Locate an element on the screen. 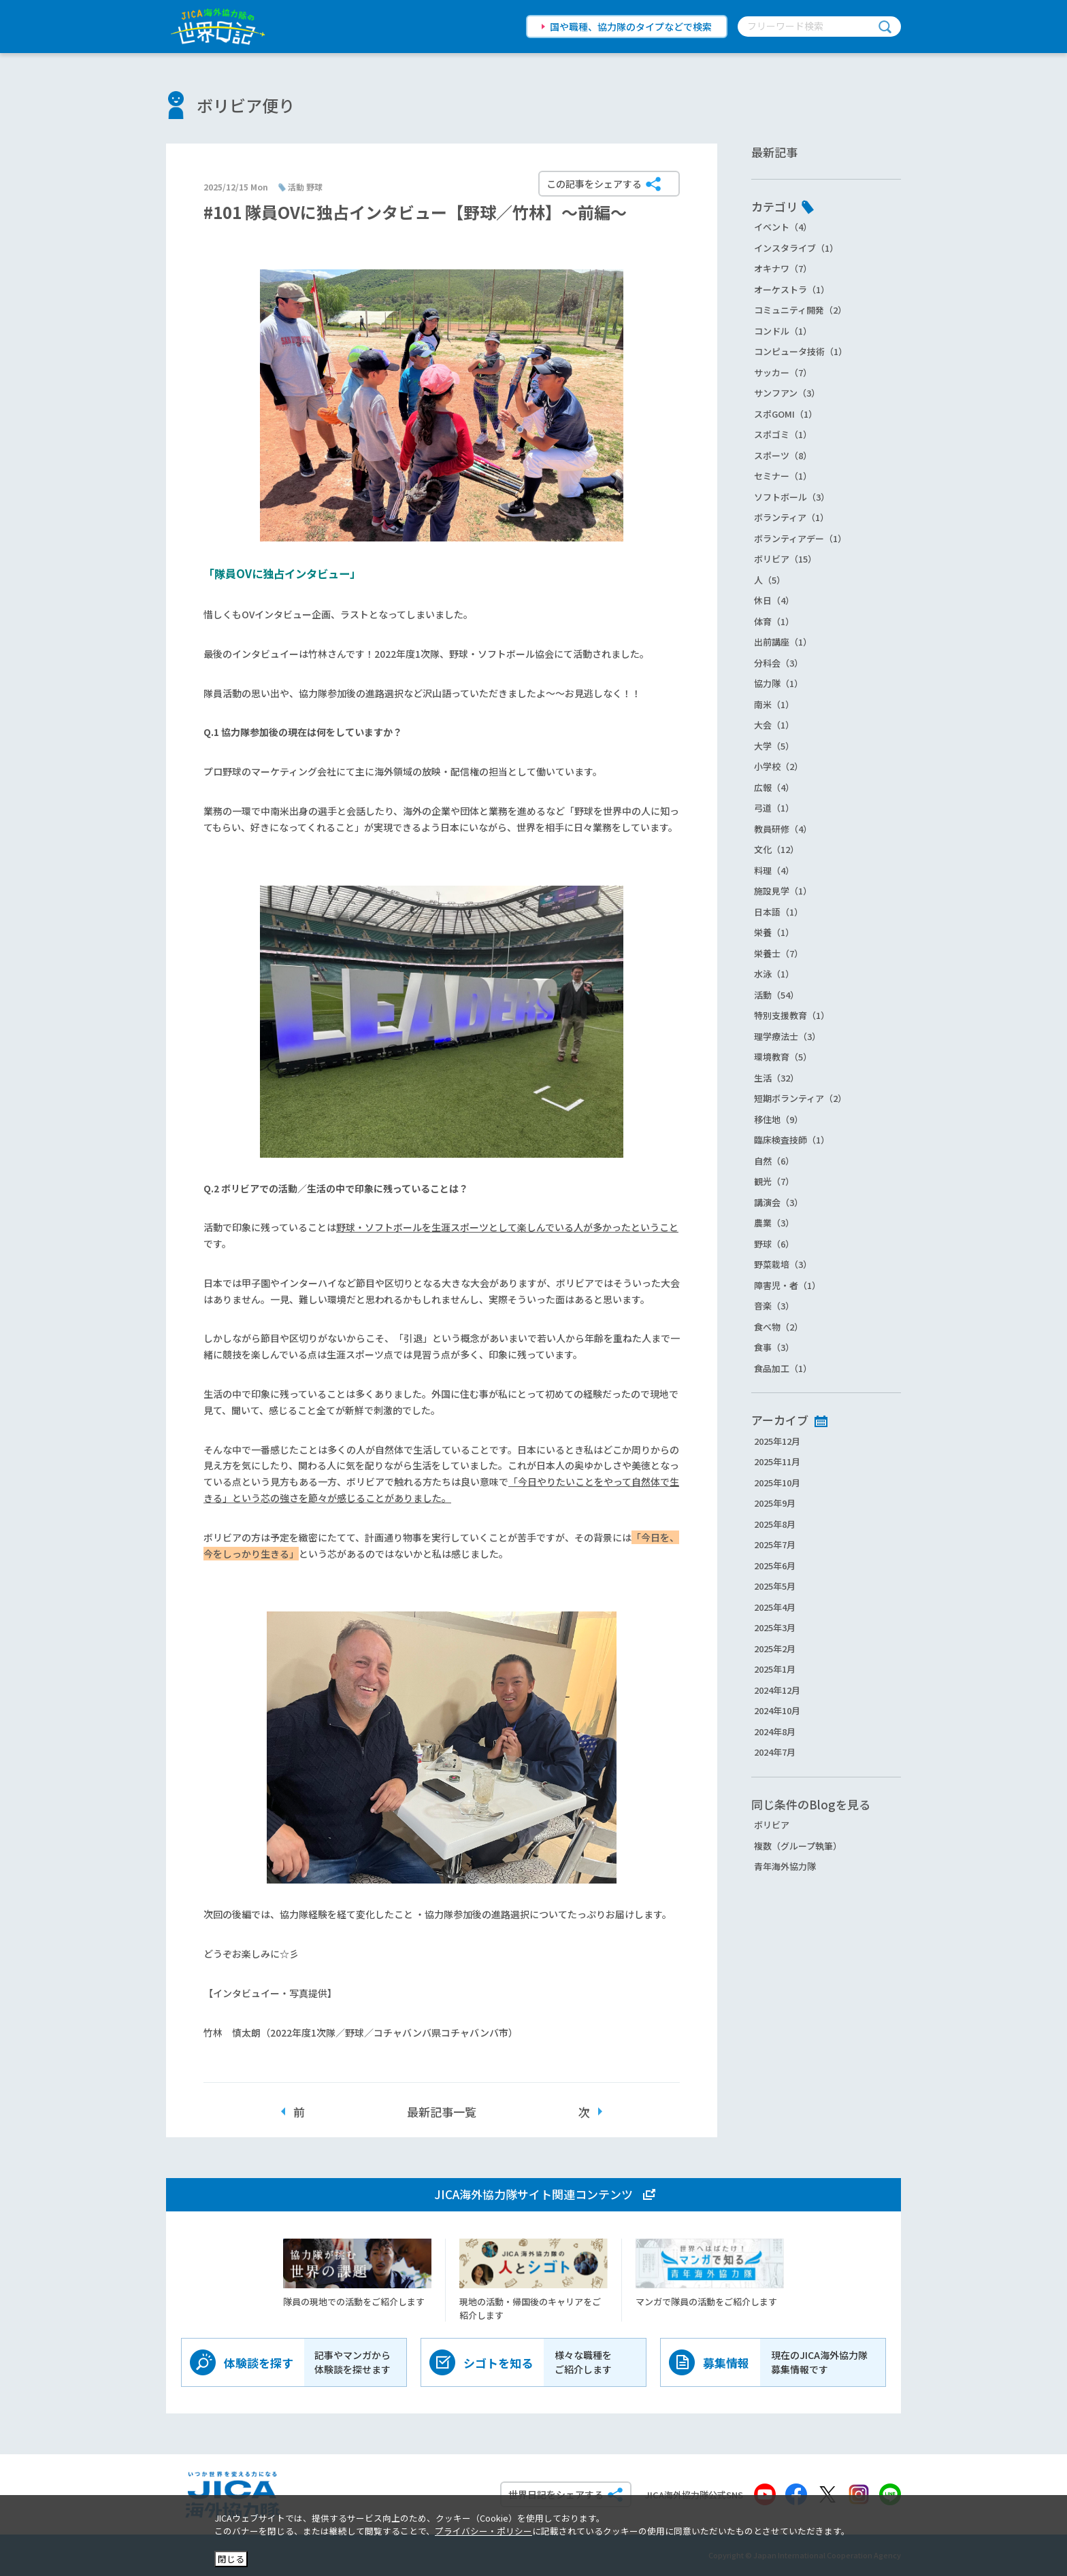 Image resolution: width=1067 pixels, height=2576 pixels. 2024年7月 is located at coordinates (774, 1751).